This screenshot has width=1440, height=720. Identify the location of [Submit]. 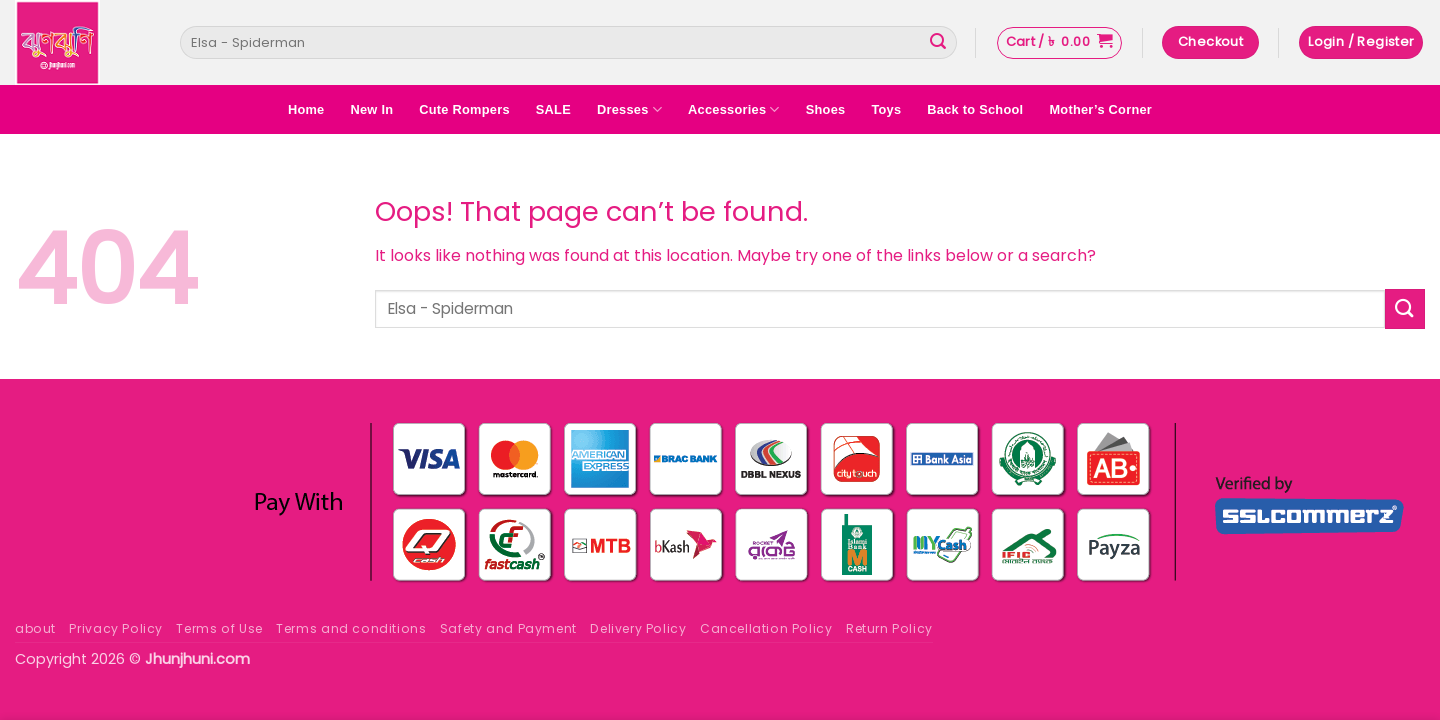
(938, 43).